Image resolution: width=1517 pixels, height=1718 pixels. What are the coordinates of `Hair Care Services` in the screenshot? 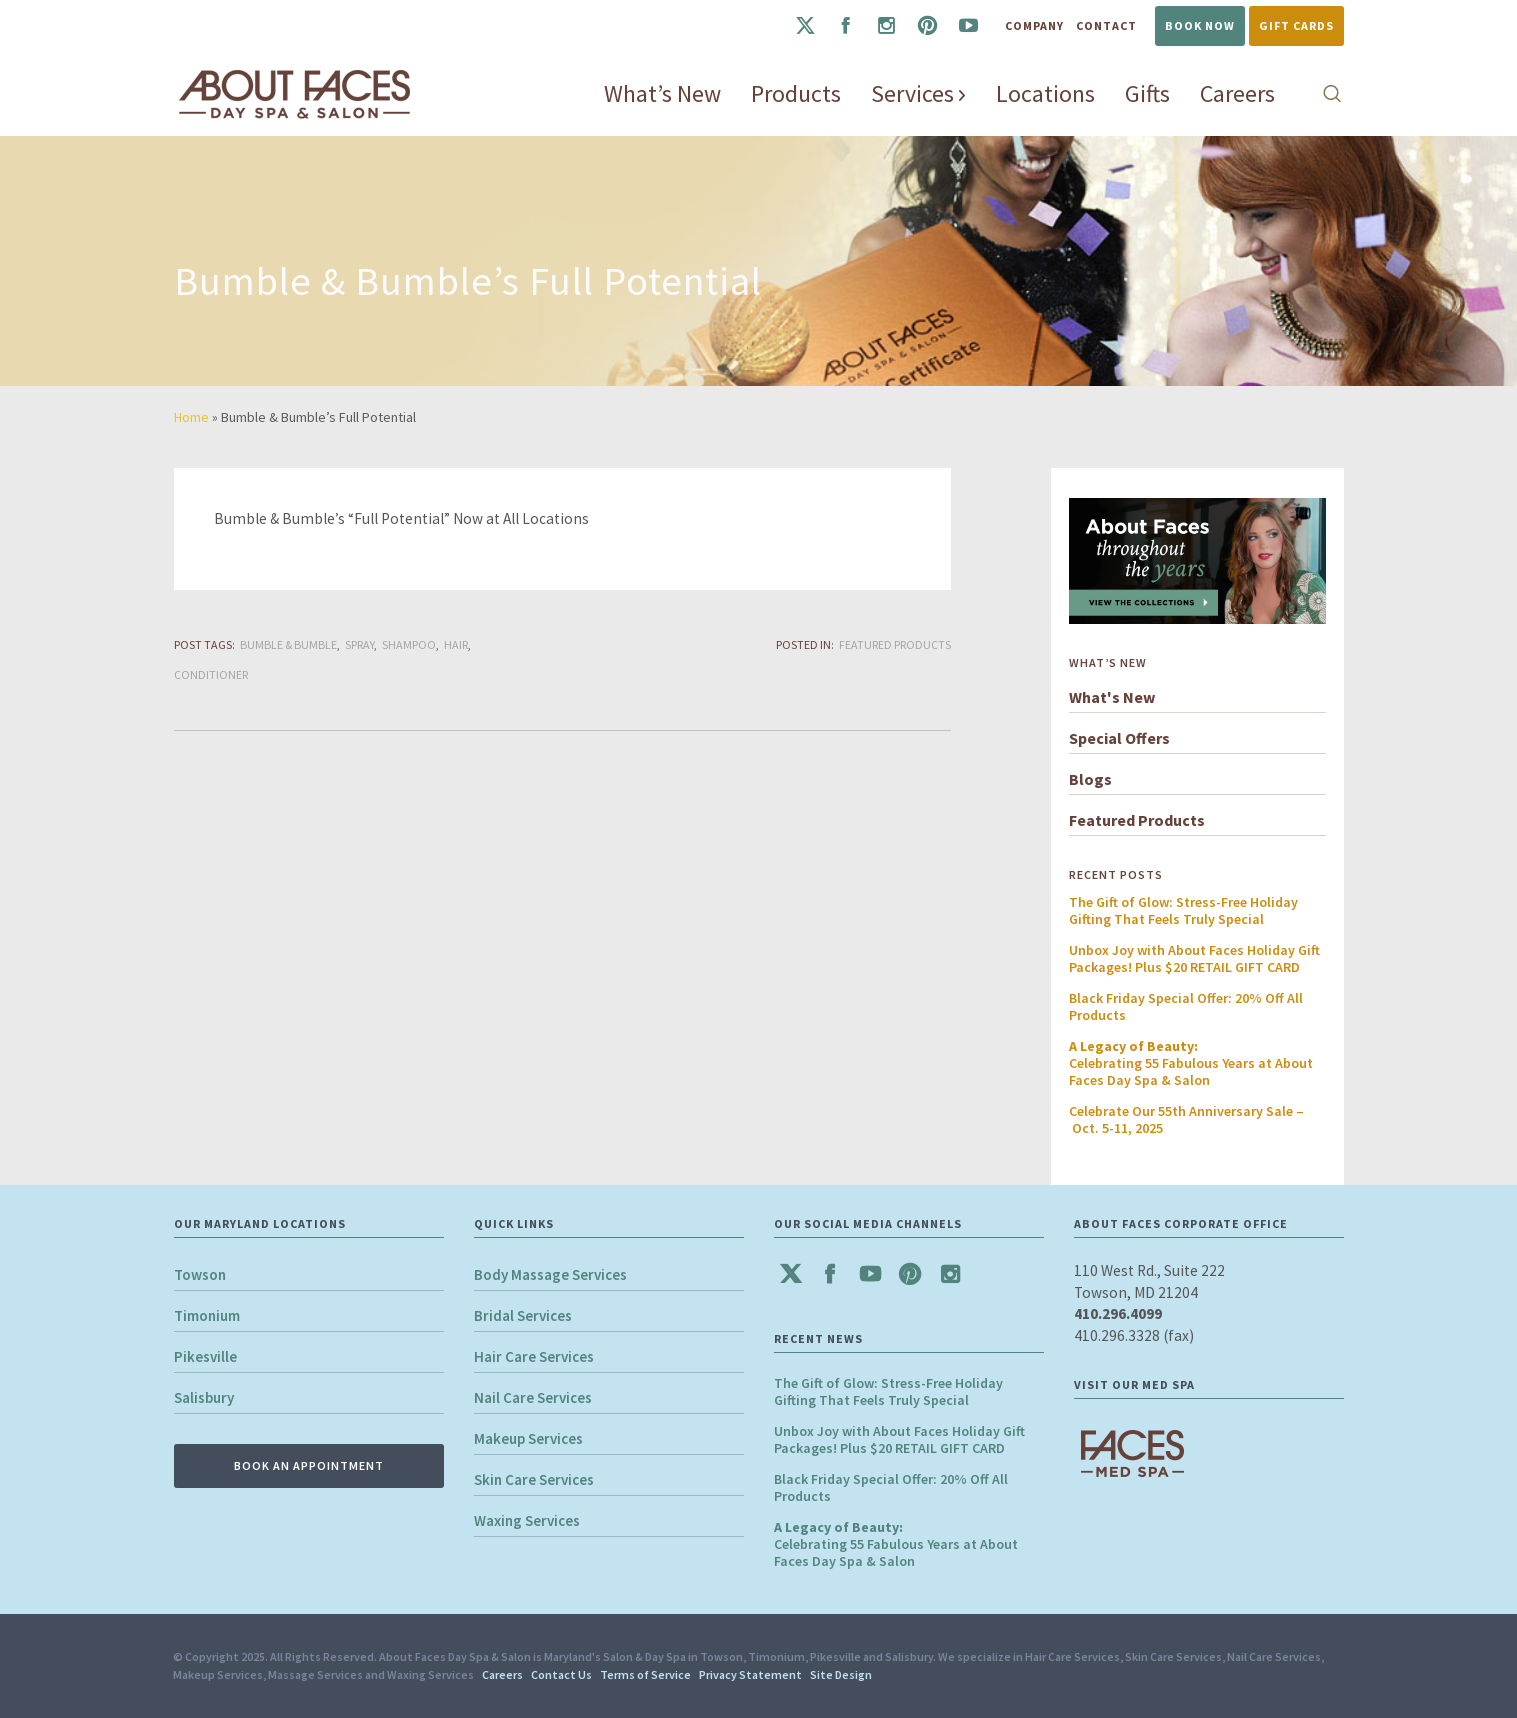 It's located at (534, 1356).